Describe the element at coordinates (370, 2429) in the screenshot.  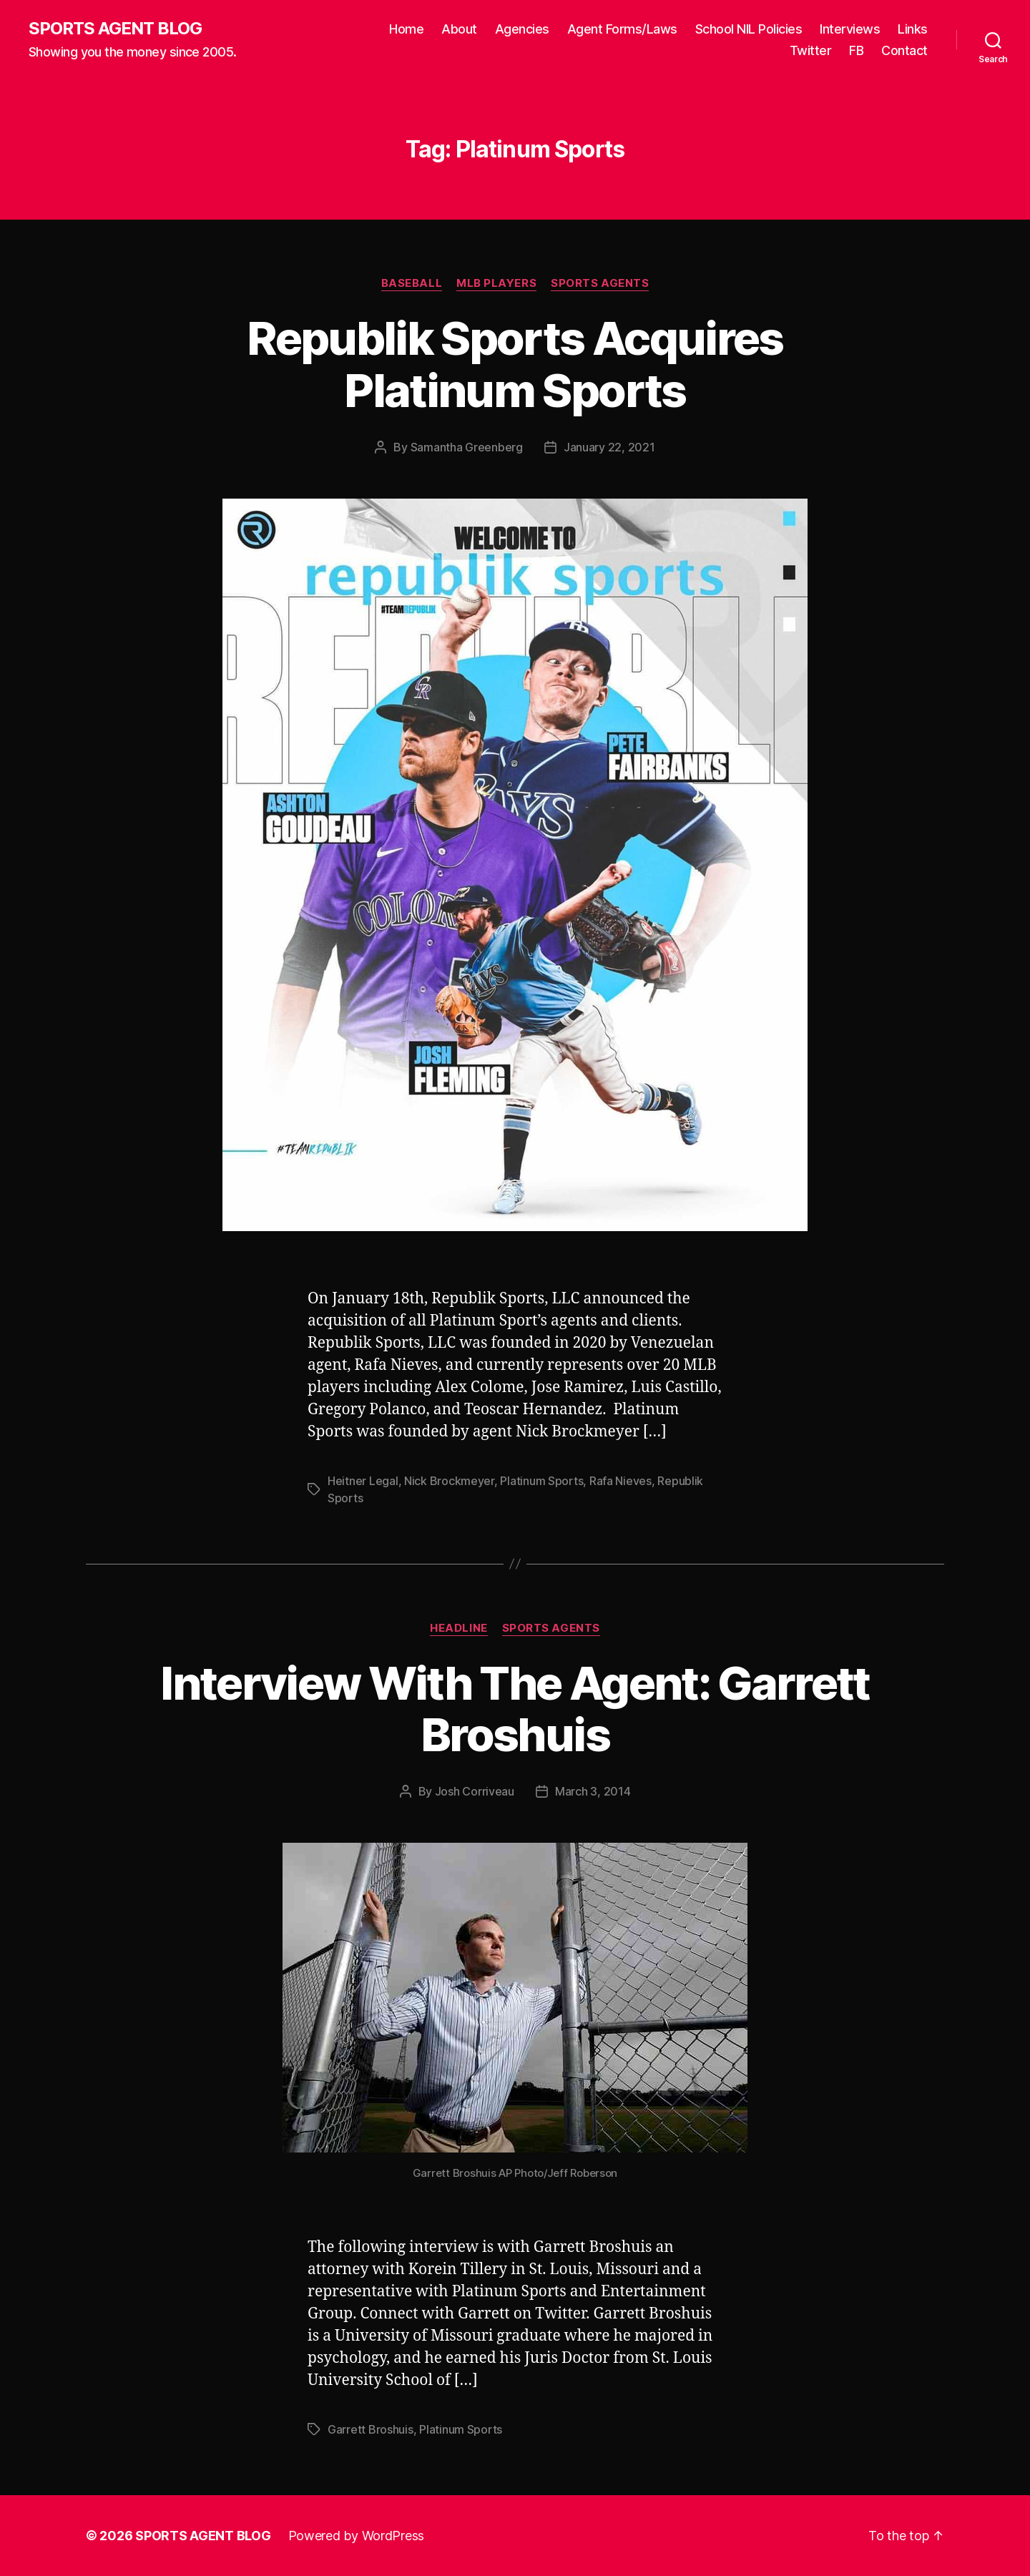
I see `Garrett Broshuis` at that location.